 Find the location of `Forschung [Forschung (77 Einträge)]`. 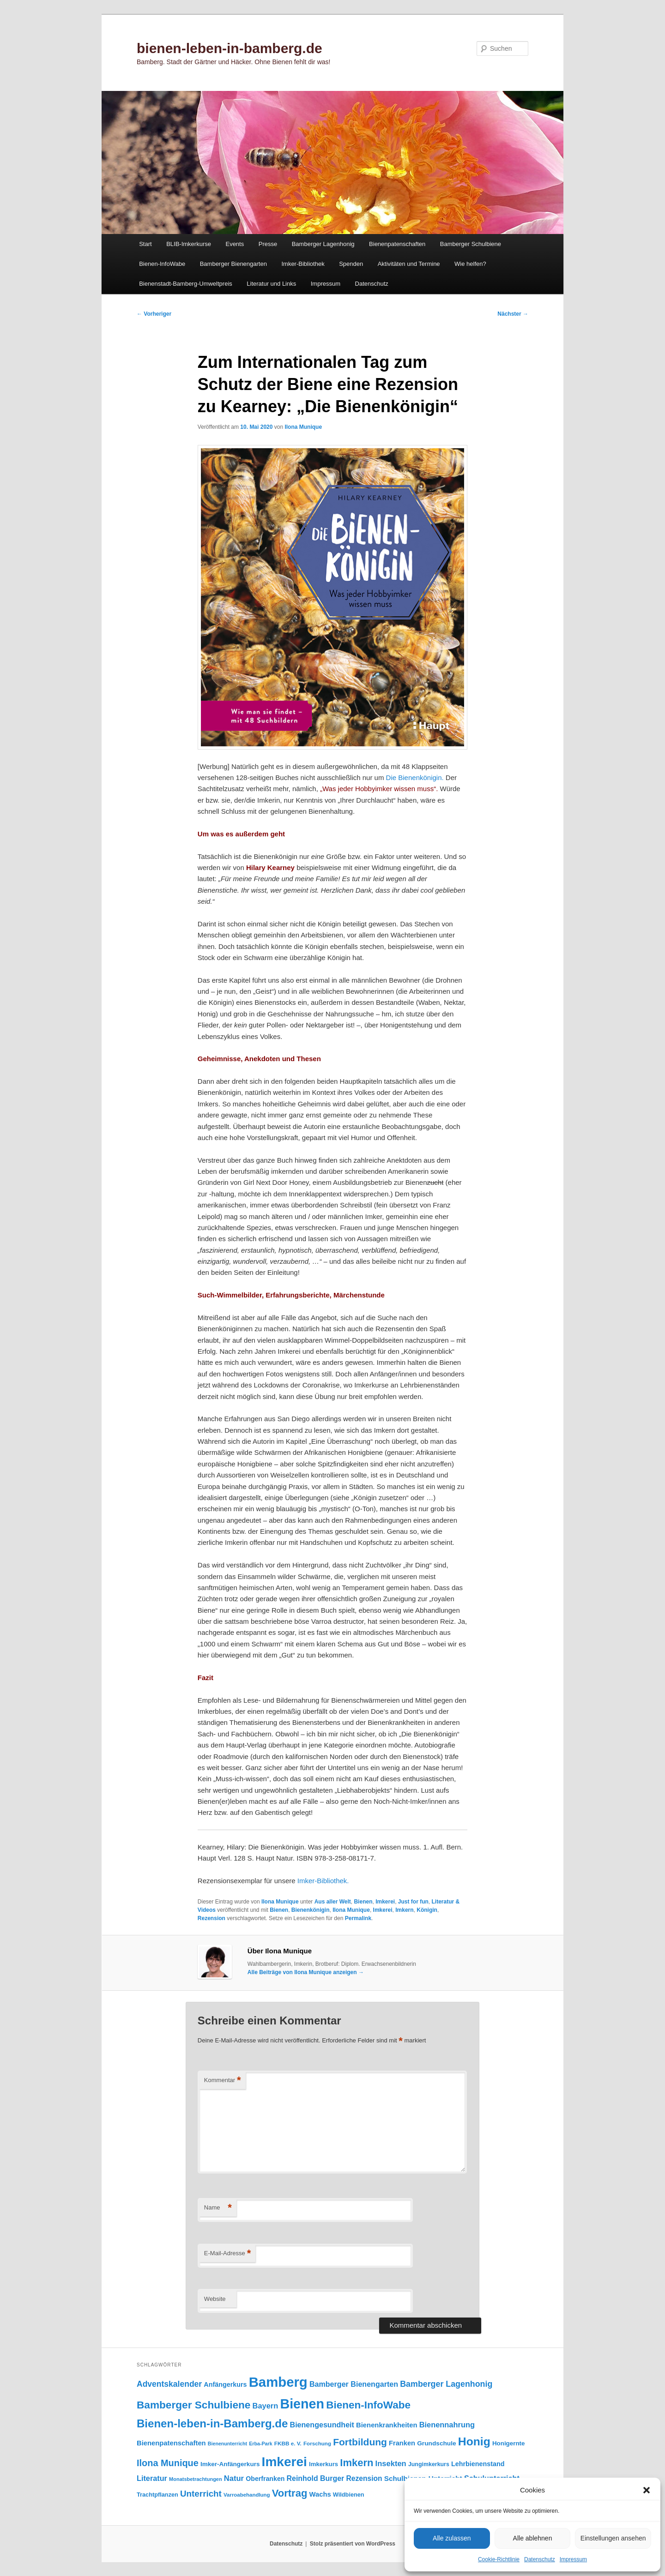

Forschung [Forschung (77 Einträge)] is located at coordinates (317, 2443).